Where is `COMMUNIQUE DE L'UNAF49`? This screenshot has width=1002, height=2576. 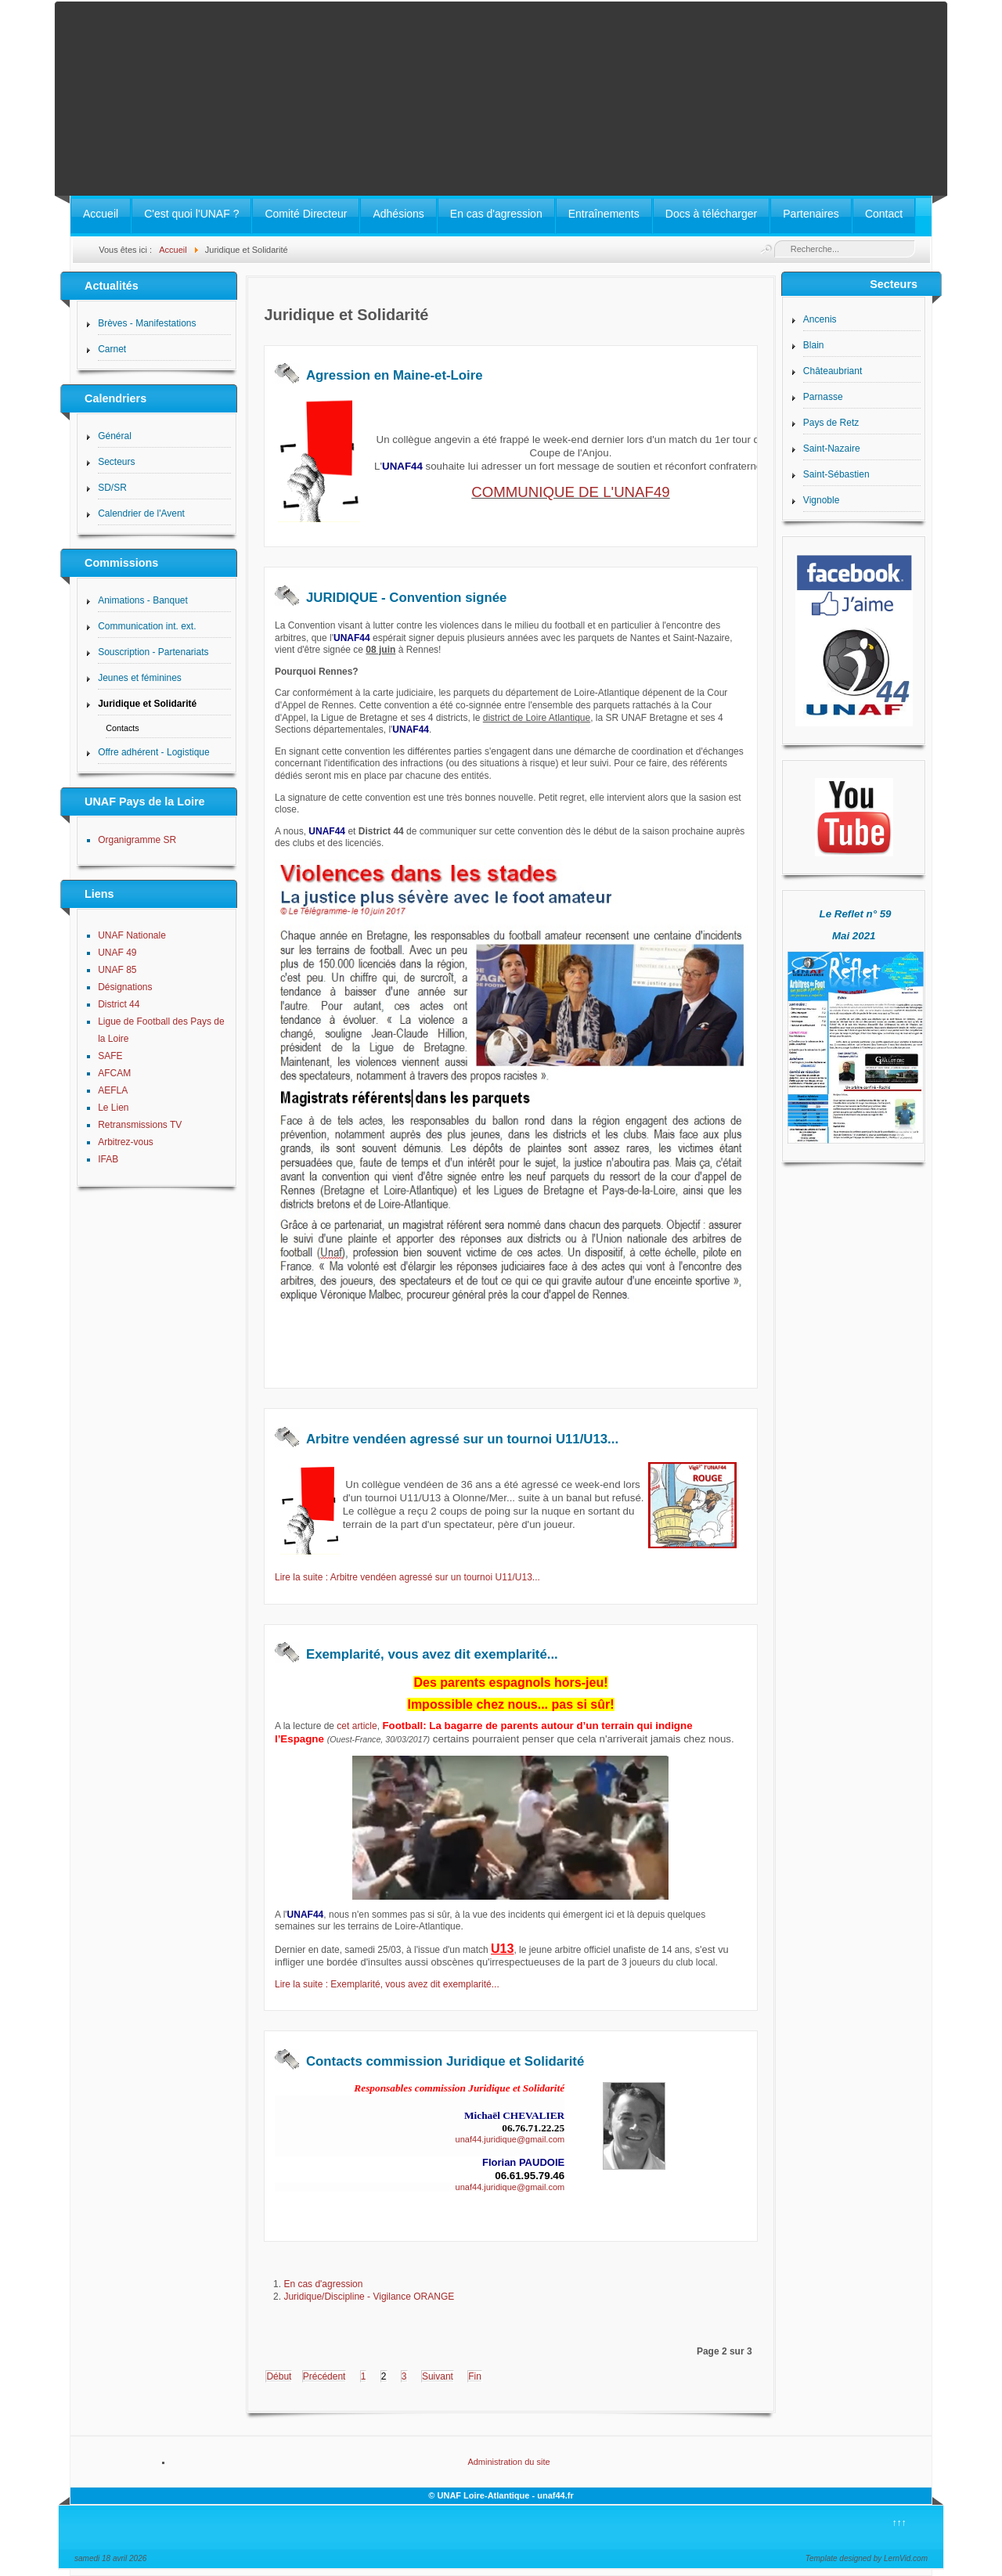 COMMUNIQUE DE L'UNAF49 is located at coordinates (570, 492).